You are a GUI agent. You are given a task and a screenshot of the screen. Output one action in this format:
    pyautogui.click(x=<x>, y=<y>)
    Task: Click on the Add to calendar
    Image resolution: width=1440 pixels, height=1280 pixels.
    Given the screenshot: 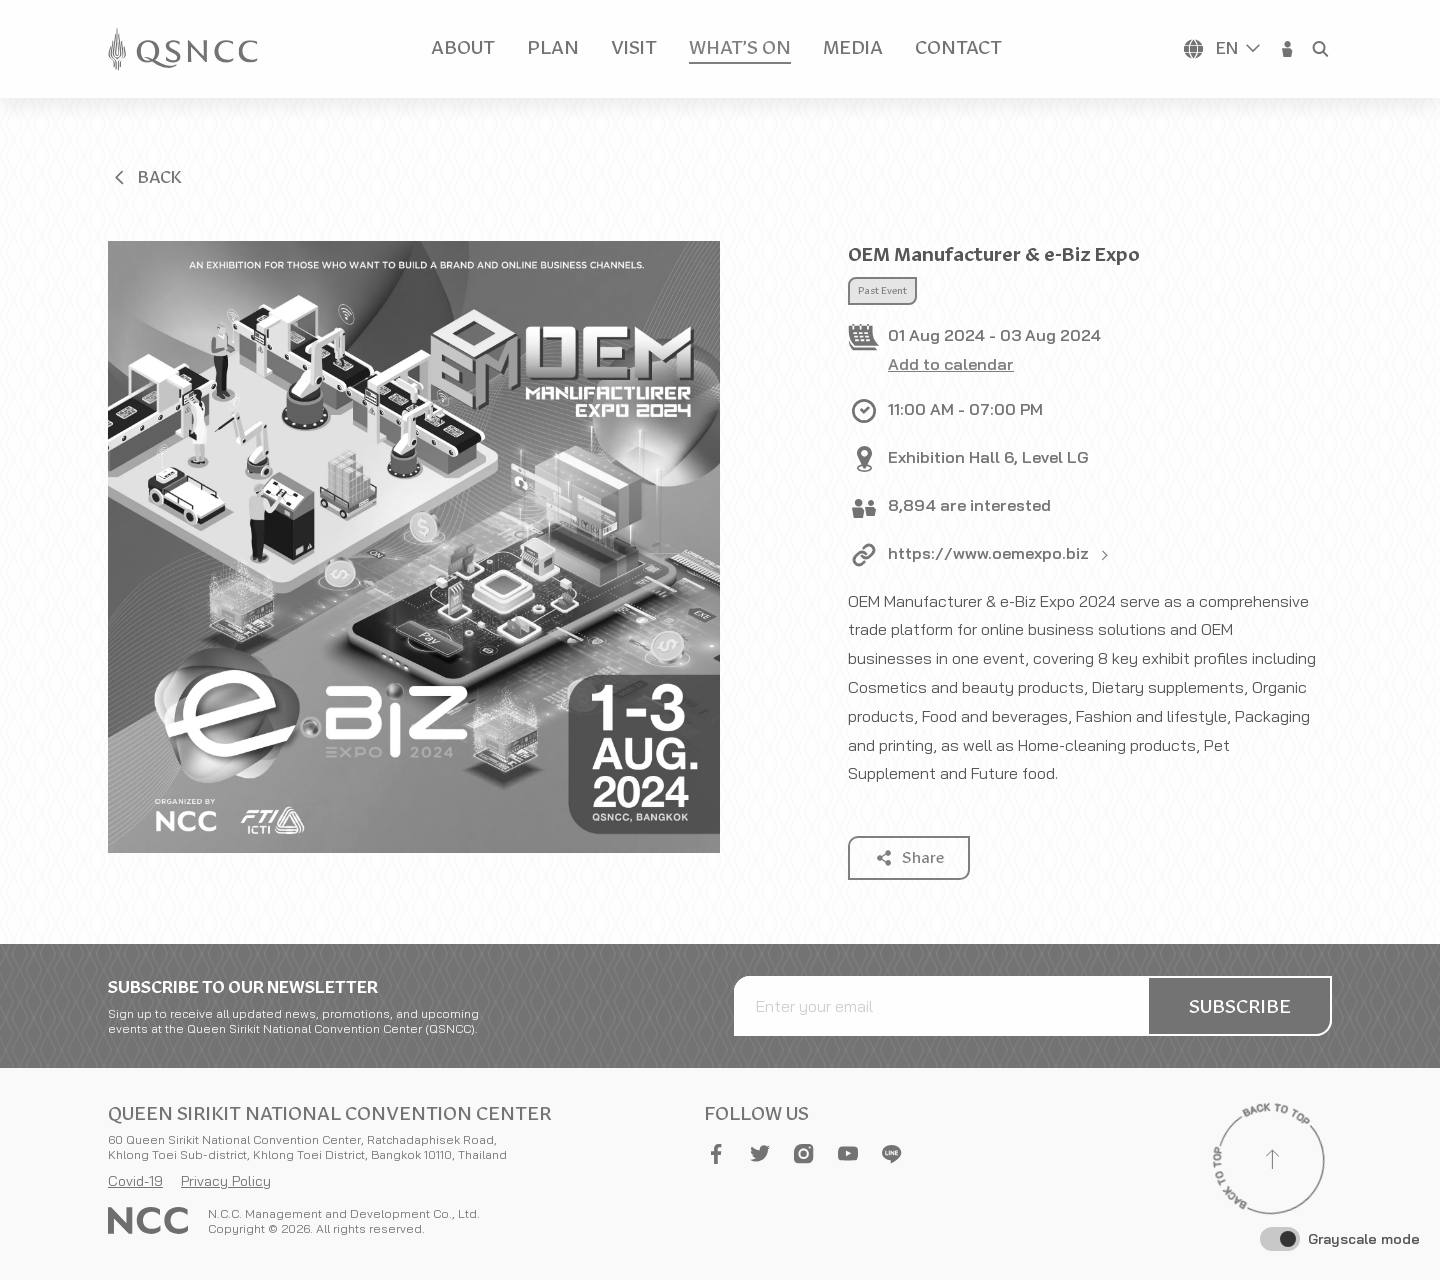 What is the action you would take?
    pyautogui.click(x=951, y=364)
    